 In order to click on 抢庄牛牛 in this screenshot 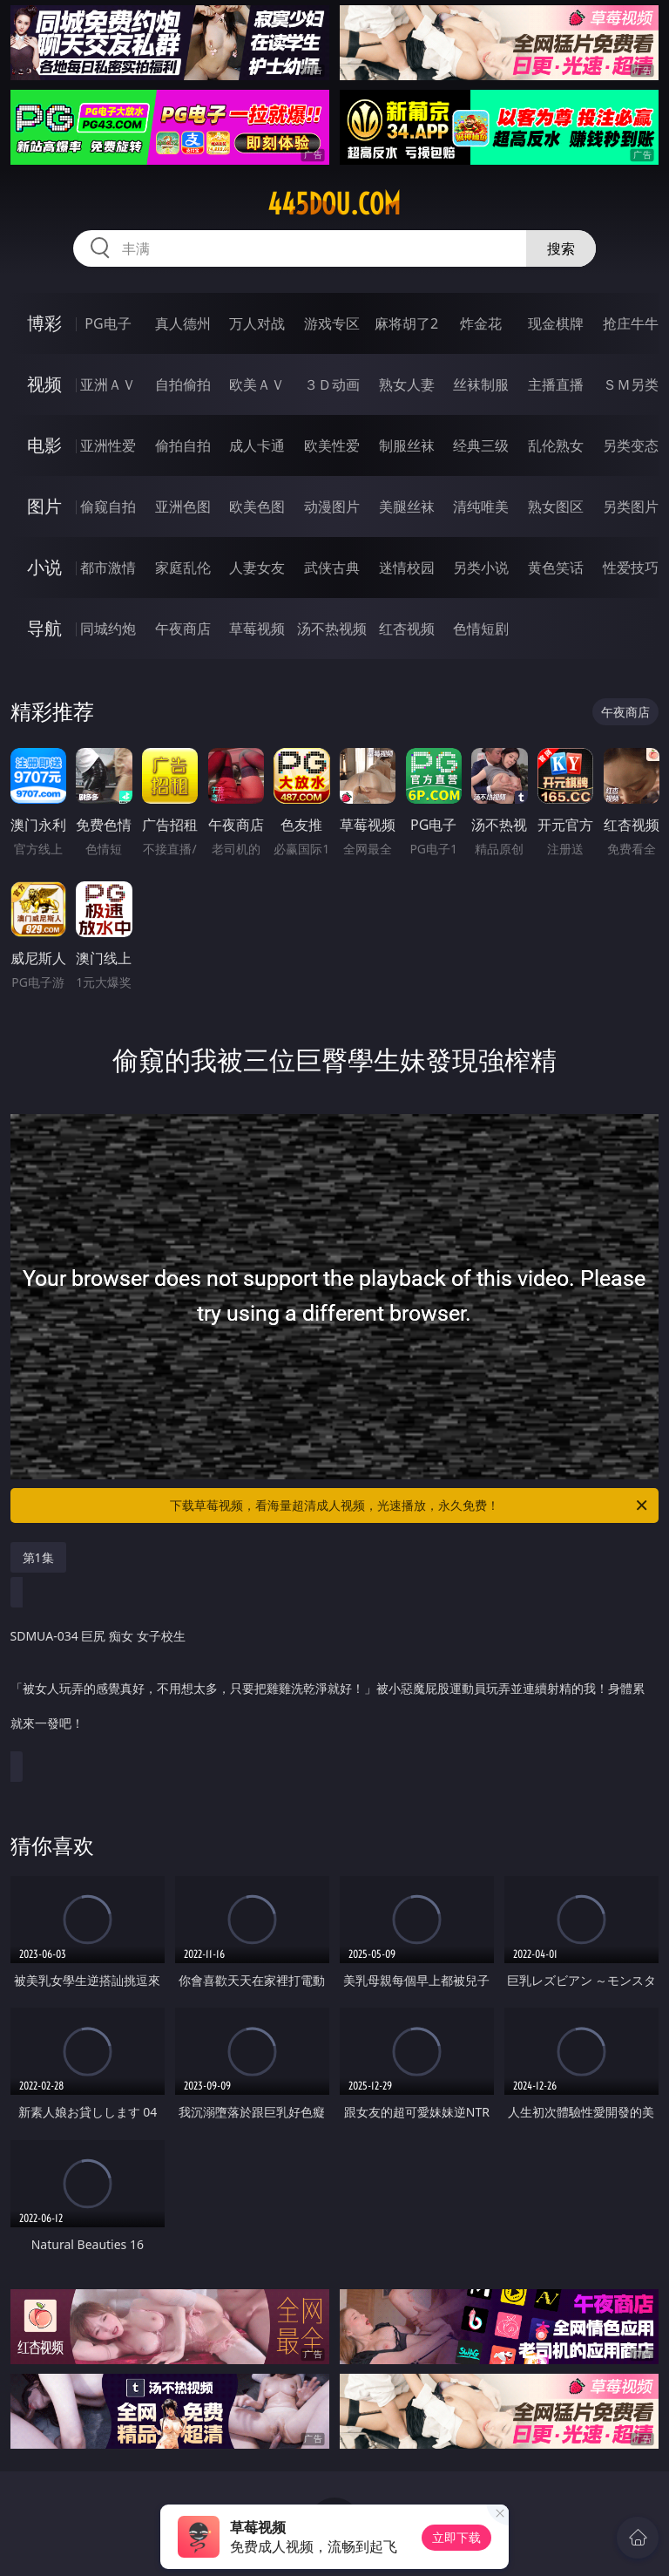, I will do `click(631, 323)`.